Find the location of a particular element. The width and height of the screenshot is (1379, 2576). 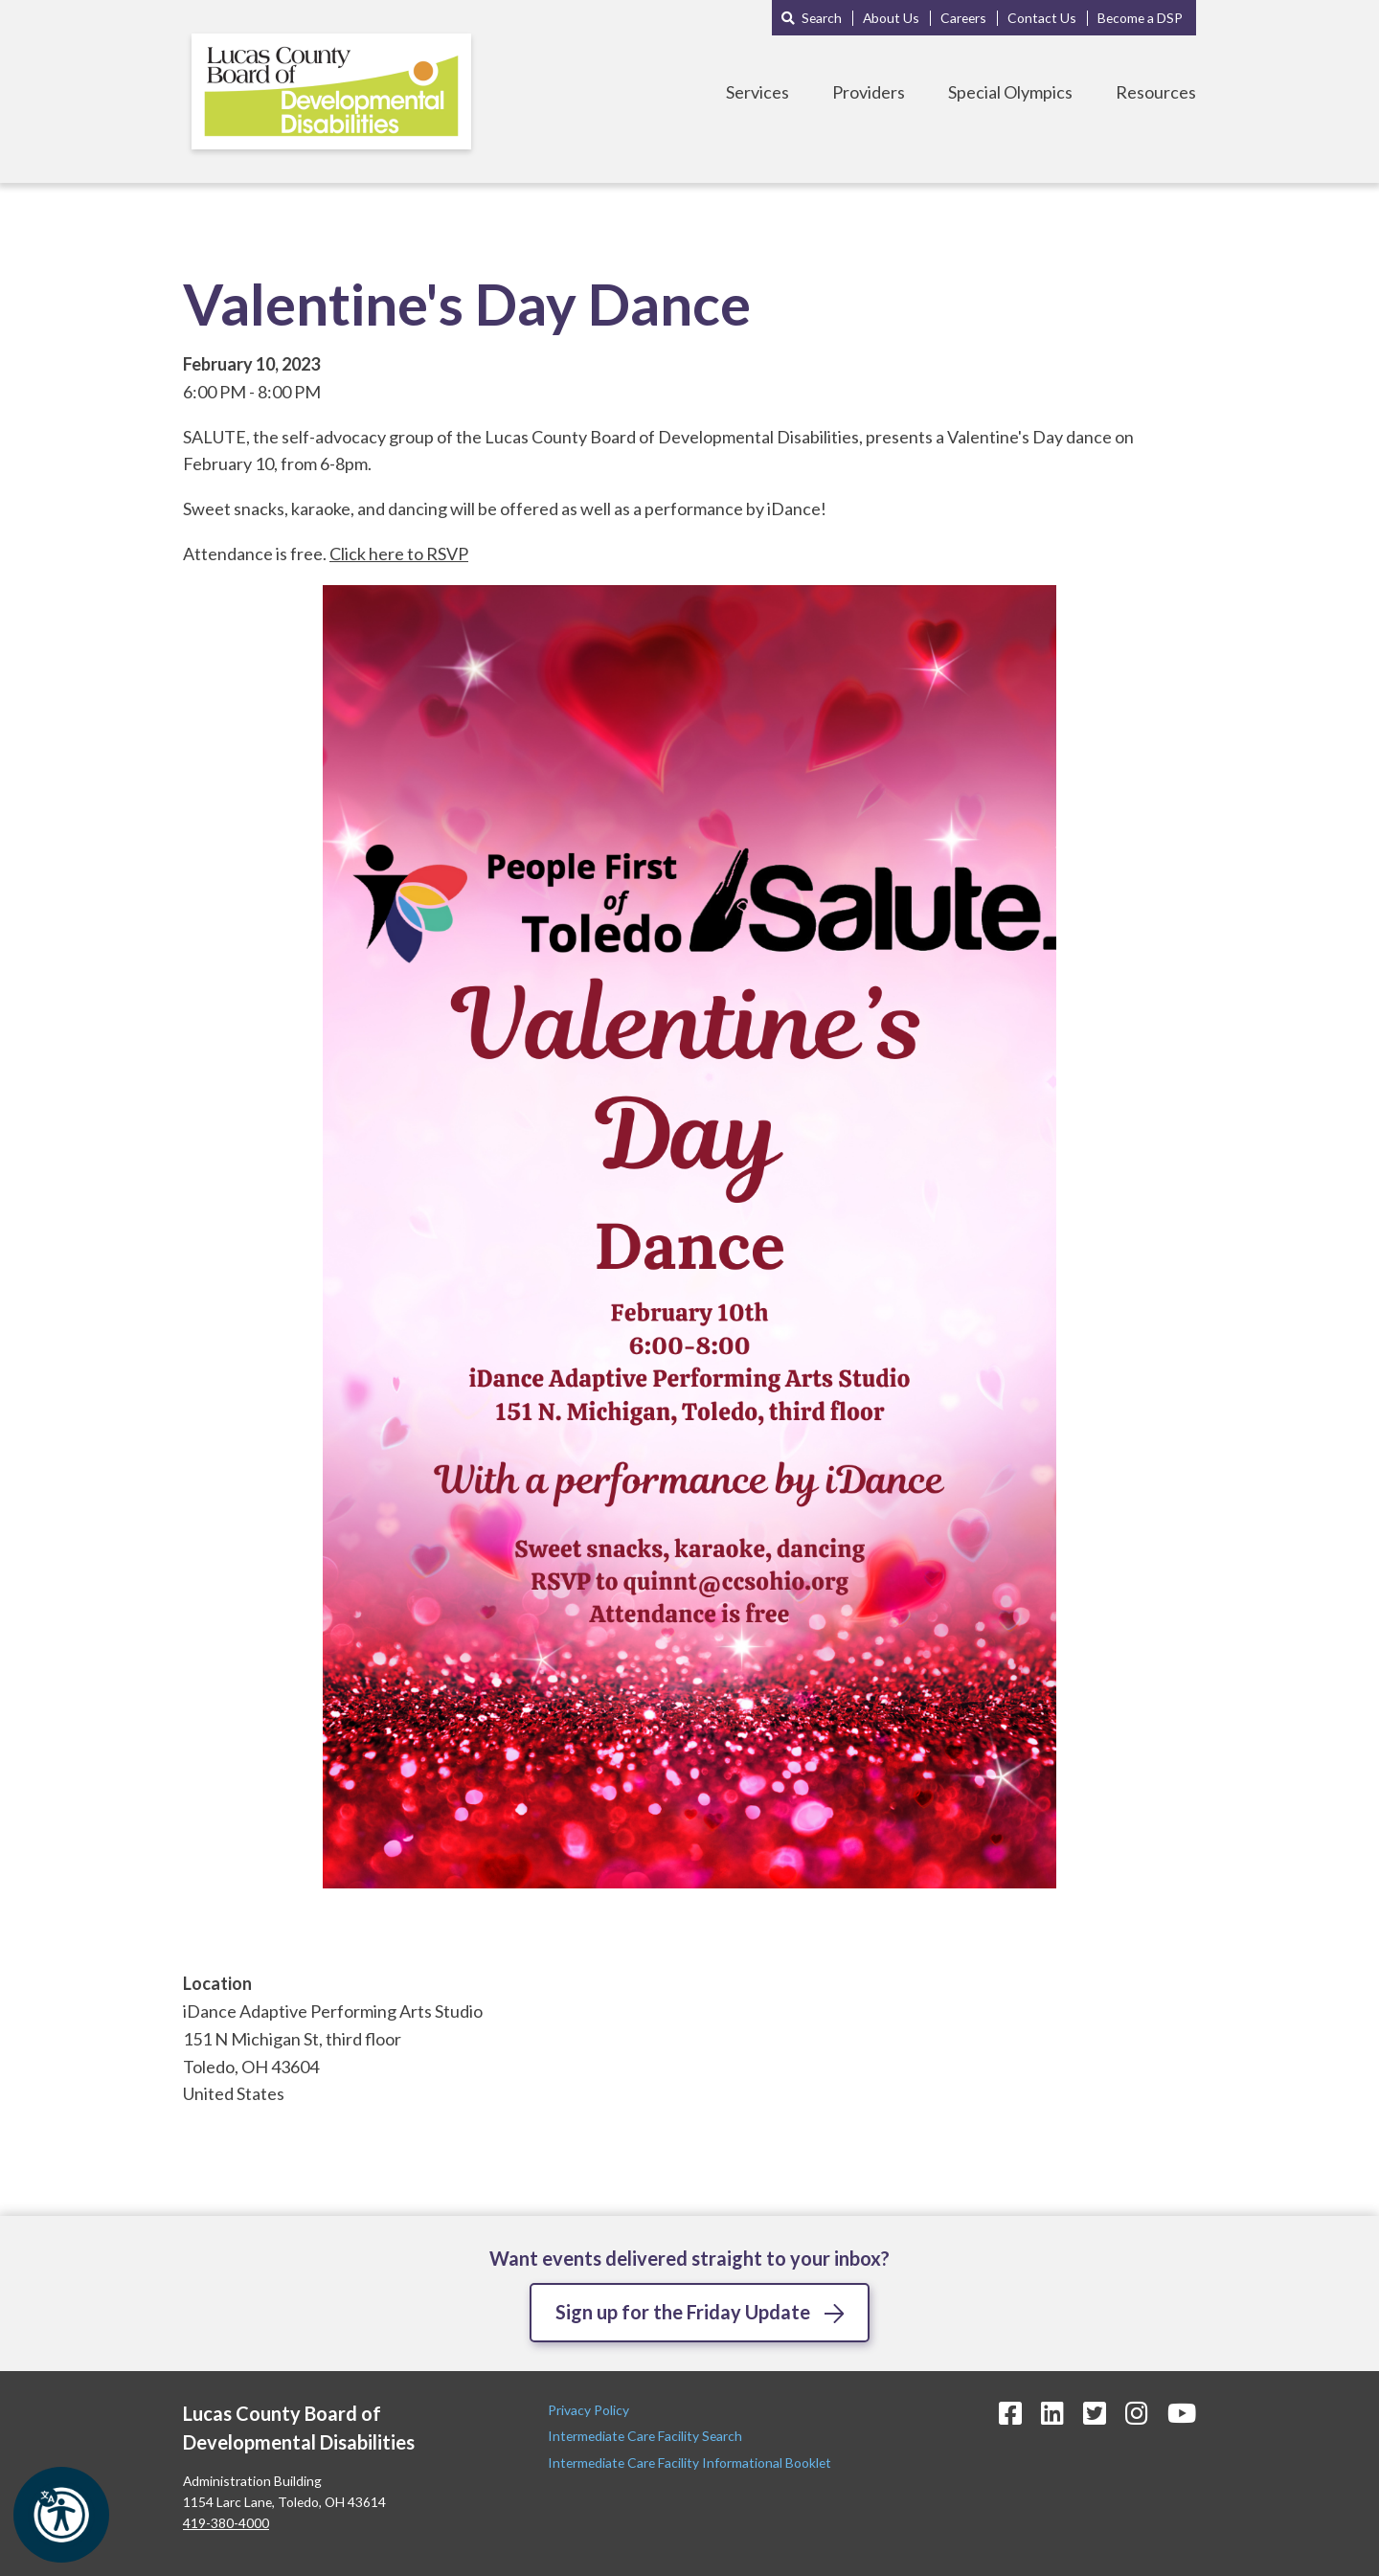

[LinkedIn Icon] is located at coordinates (1052, 2412).